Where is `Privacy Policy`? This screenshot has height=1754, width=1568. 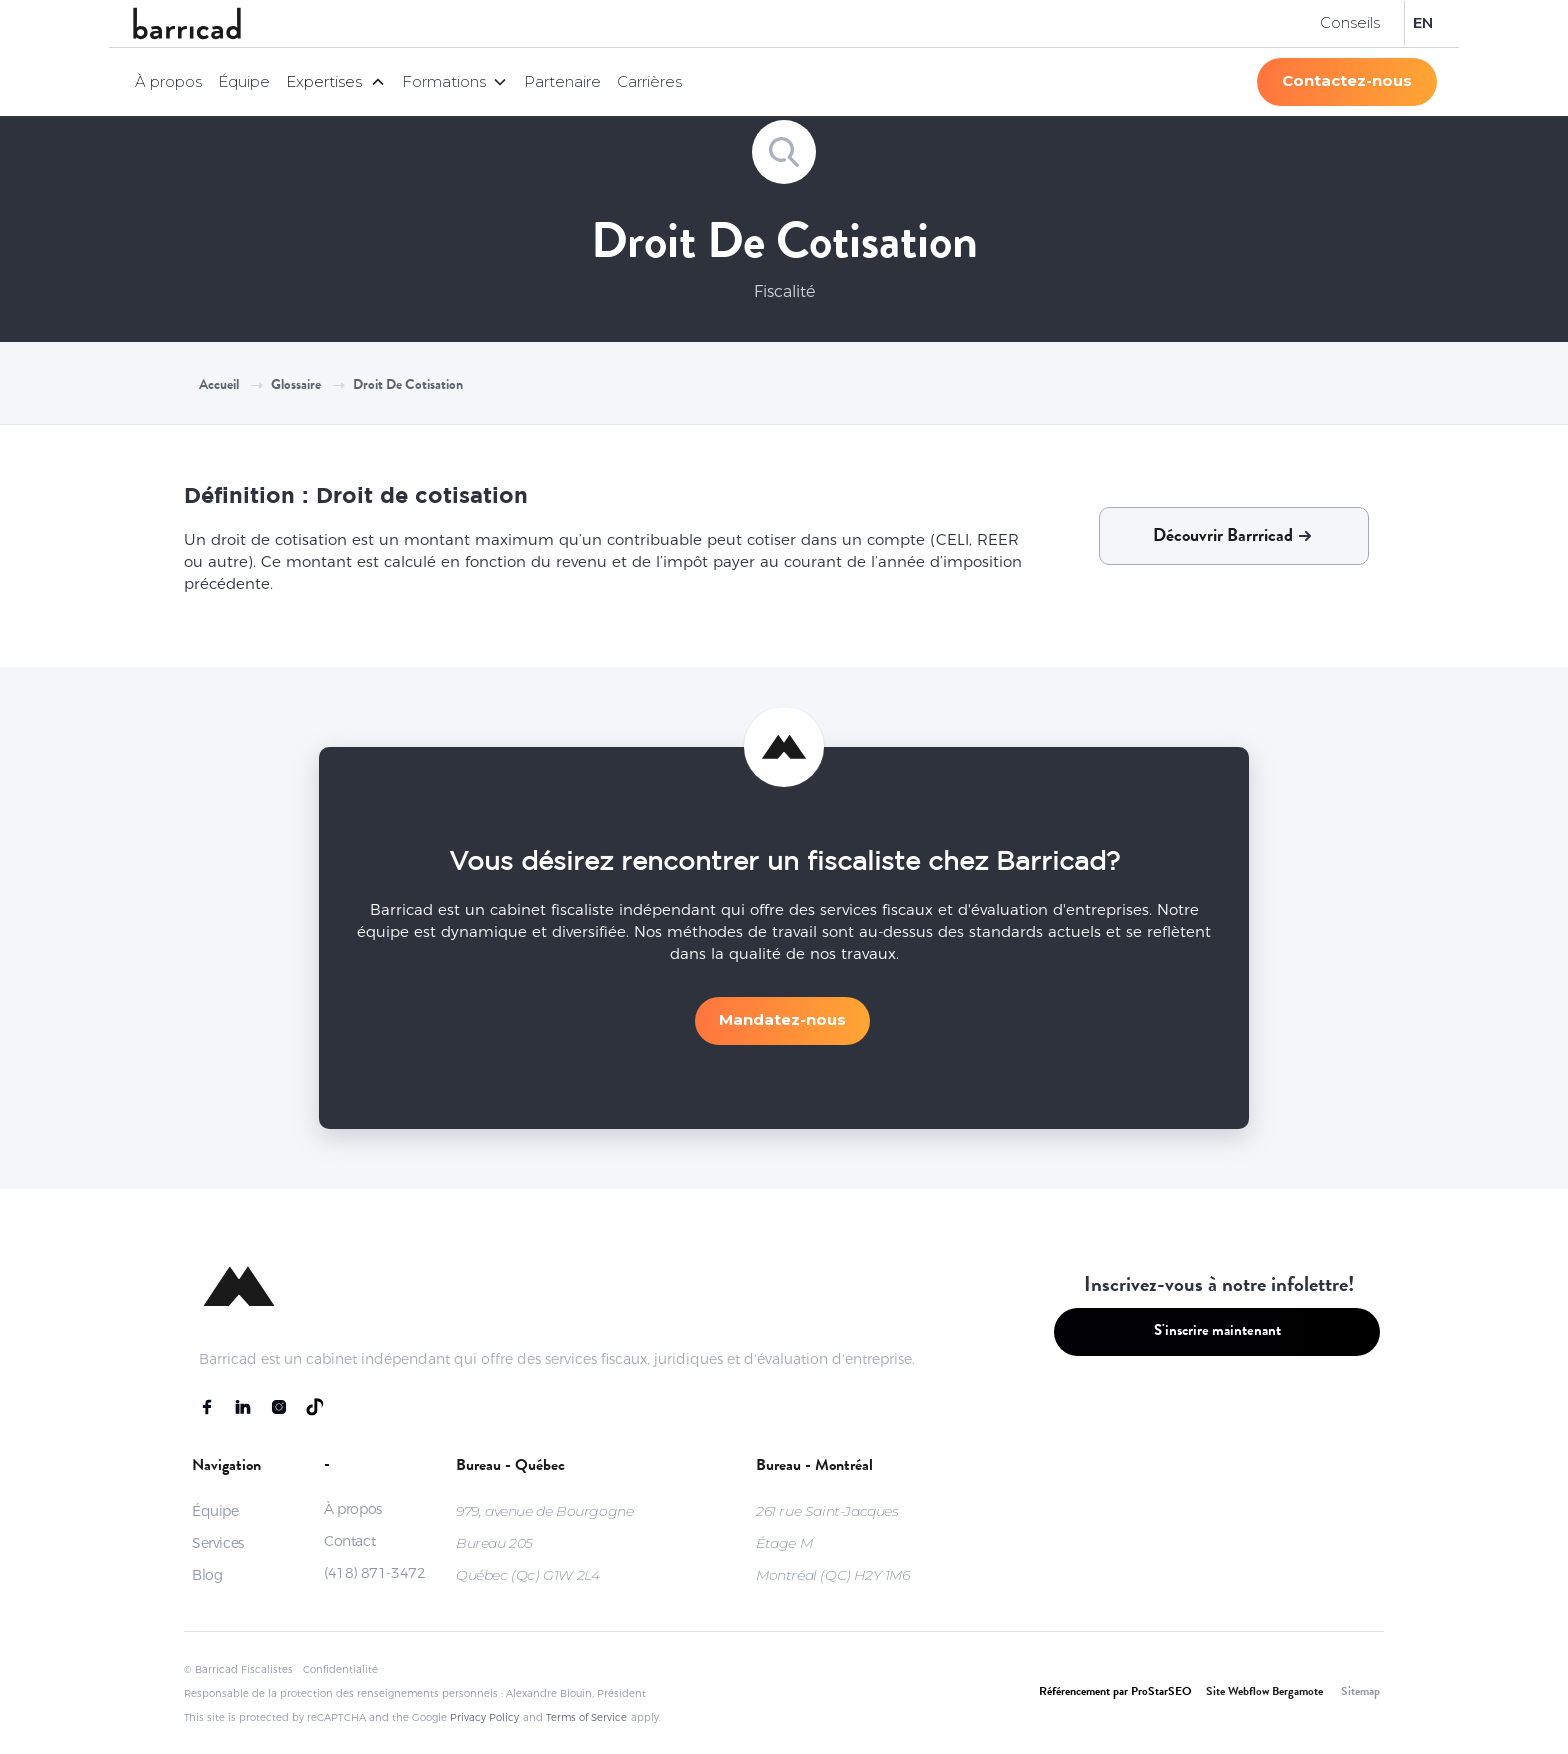
Privacy Policy is located at coordinates (484, 1717).